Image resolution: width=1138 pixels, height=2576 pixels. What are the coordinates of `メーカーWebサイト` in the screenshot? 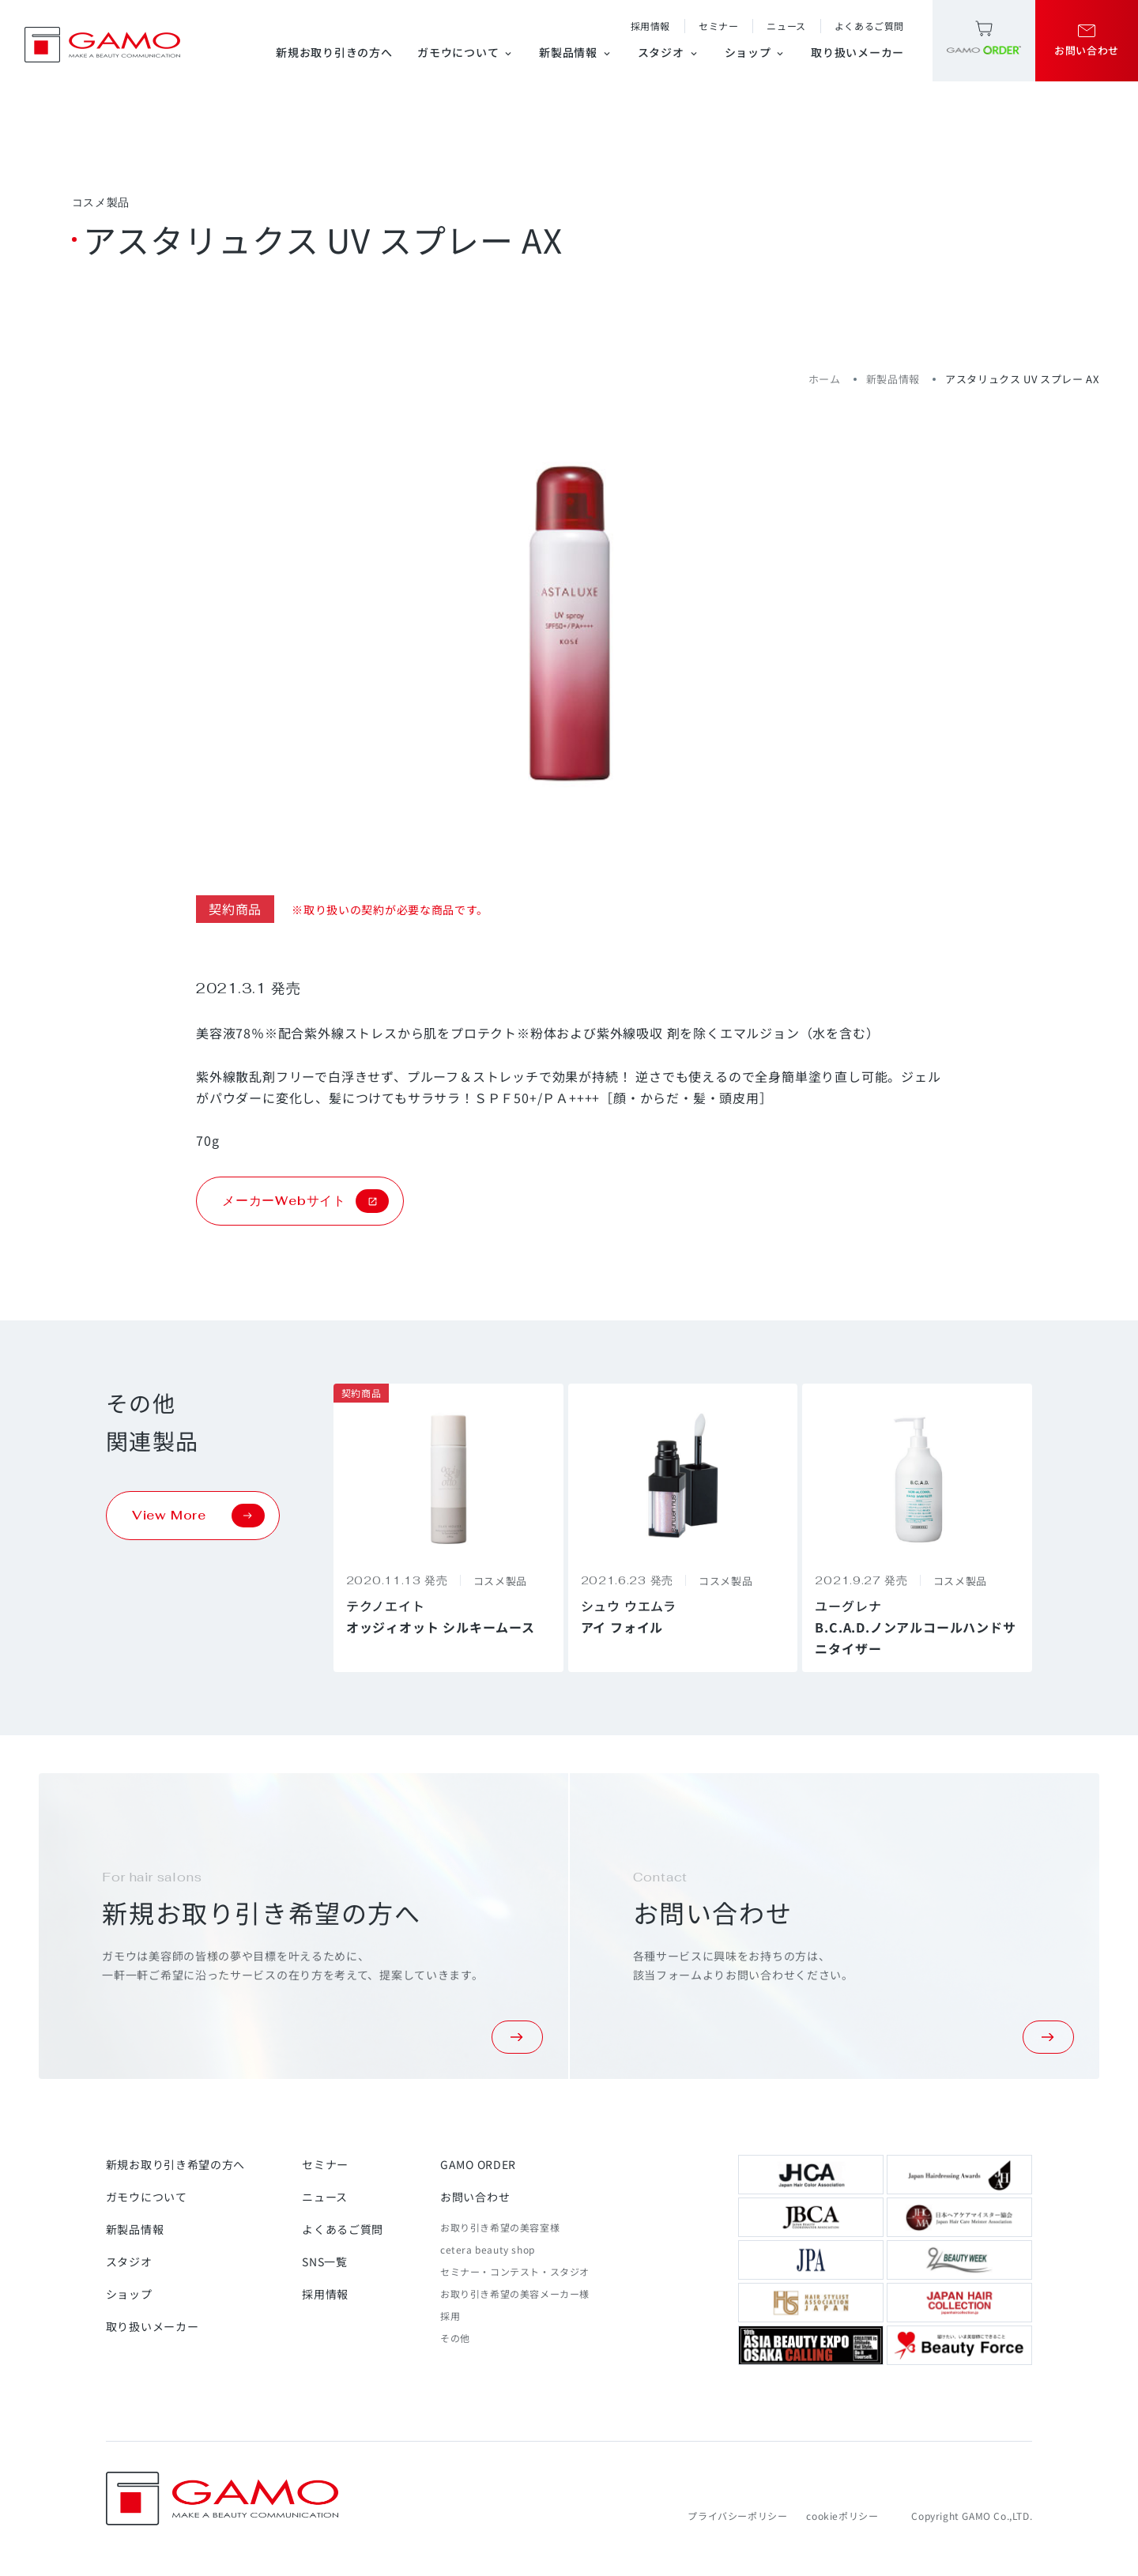 It's located at (305, 1201).